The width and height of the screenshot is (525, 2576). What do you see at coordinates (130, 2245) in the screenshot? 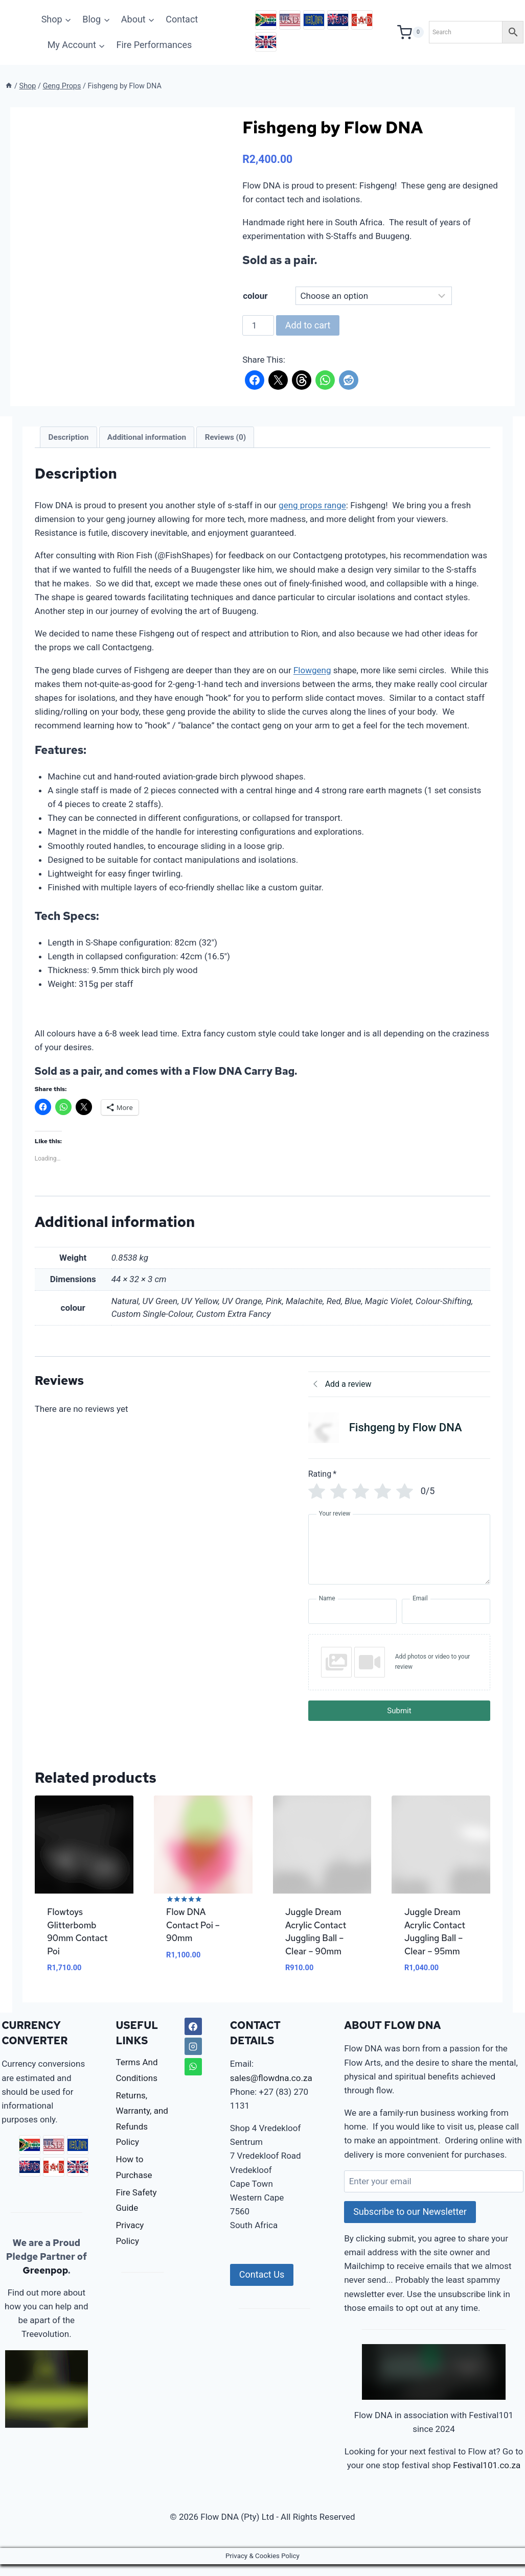
I see `Privacy Policy` at bounding box center [130, 2245].